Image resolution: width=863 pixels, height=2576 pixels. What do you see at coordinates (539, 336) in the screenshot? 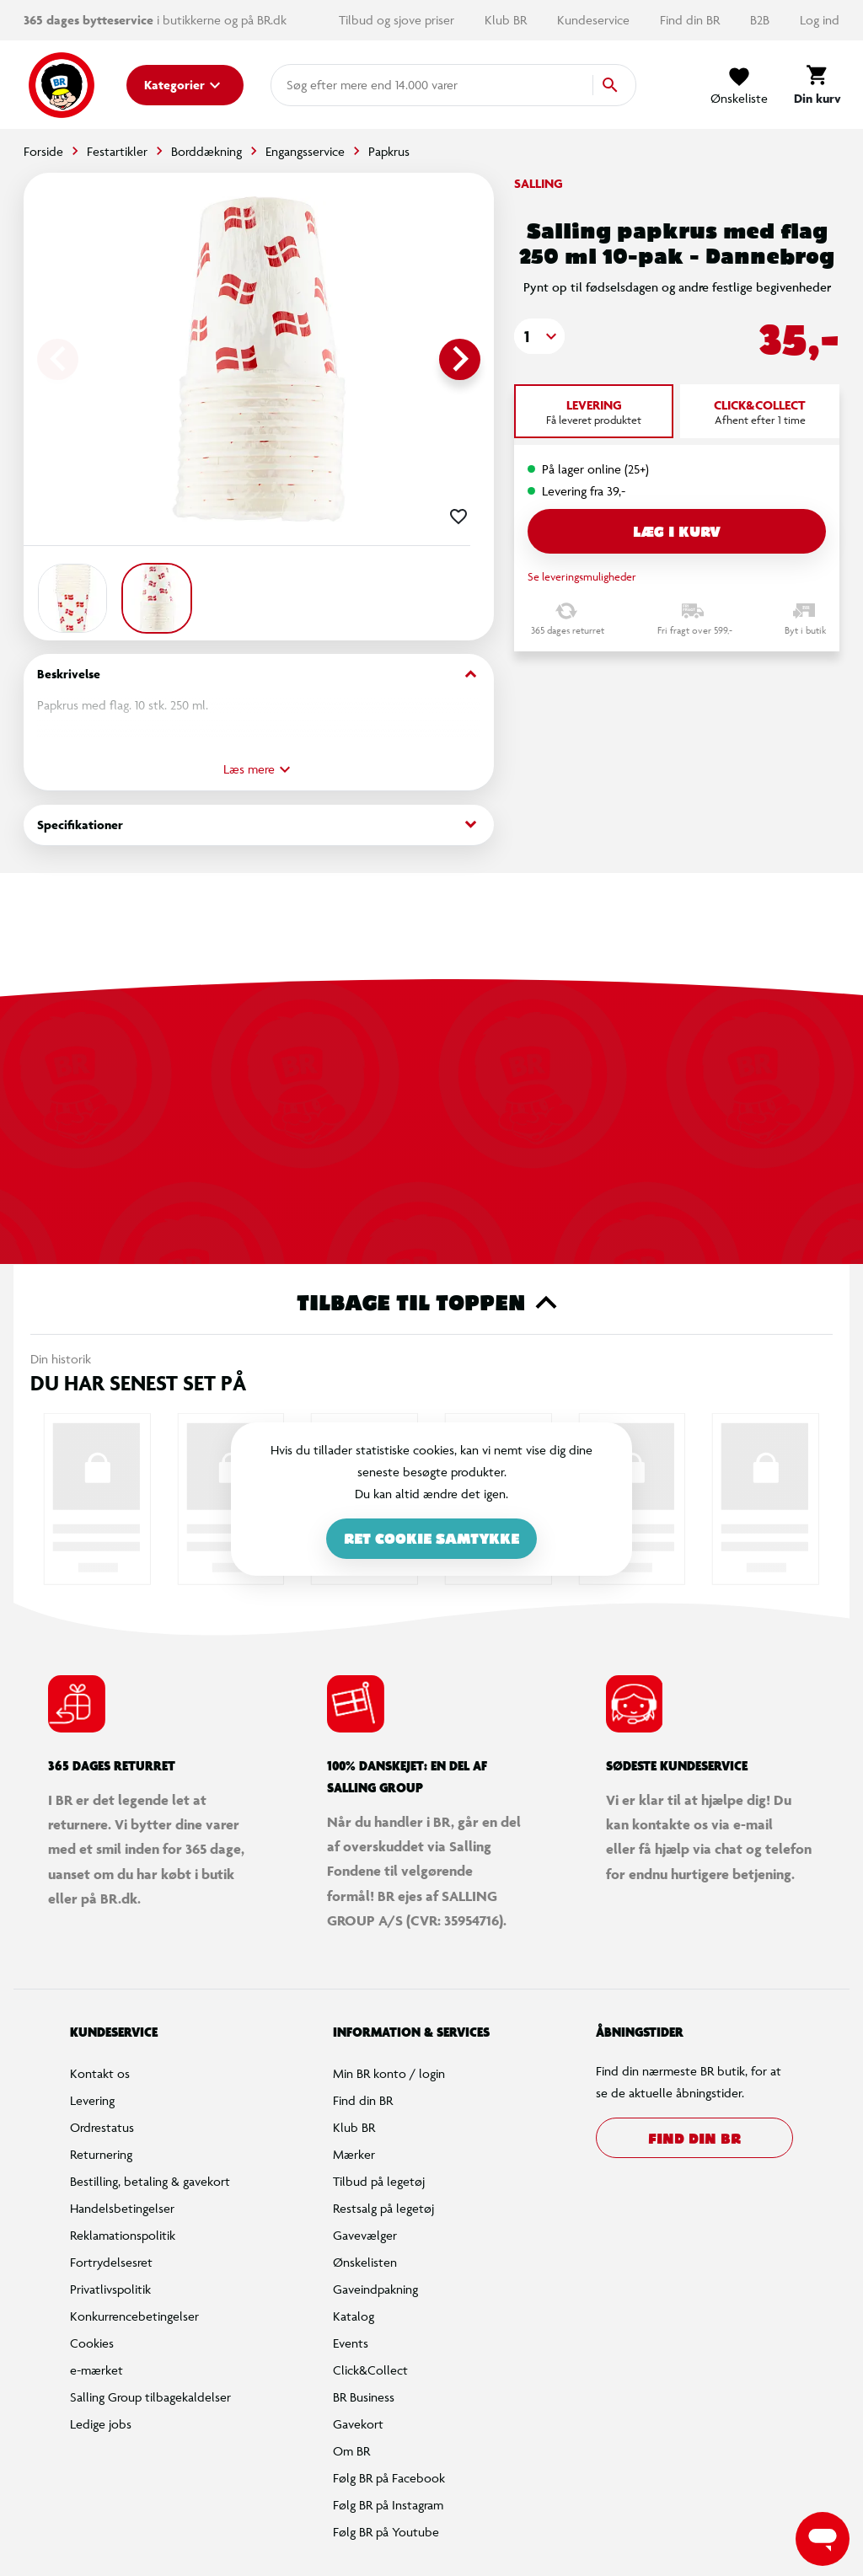
I see `[button]` at bounding box center [539, 336].